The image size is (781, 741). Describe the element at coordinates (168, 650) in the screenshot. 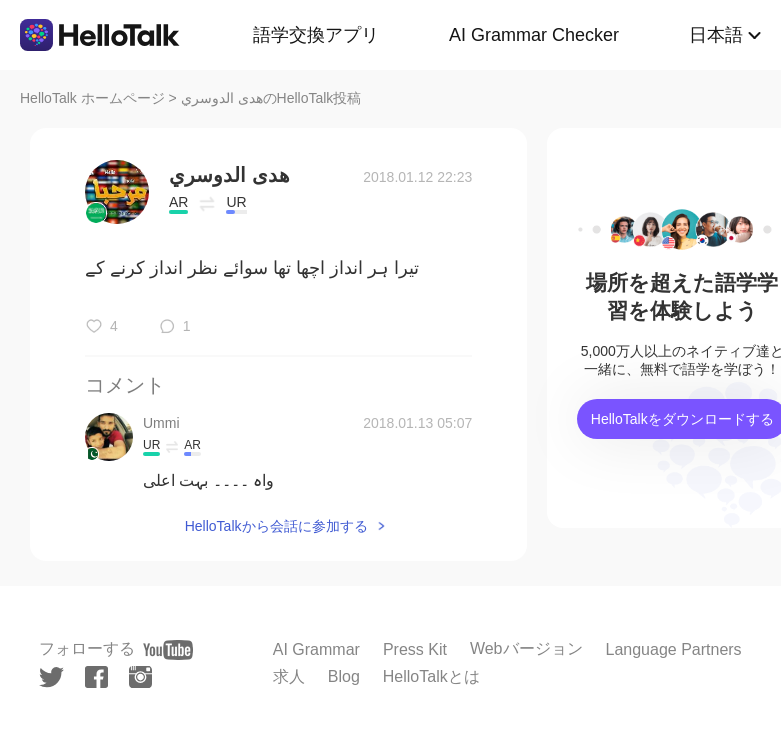

I see `[youtube]` at that location.